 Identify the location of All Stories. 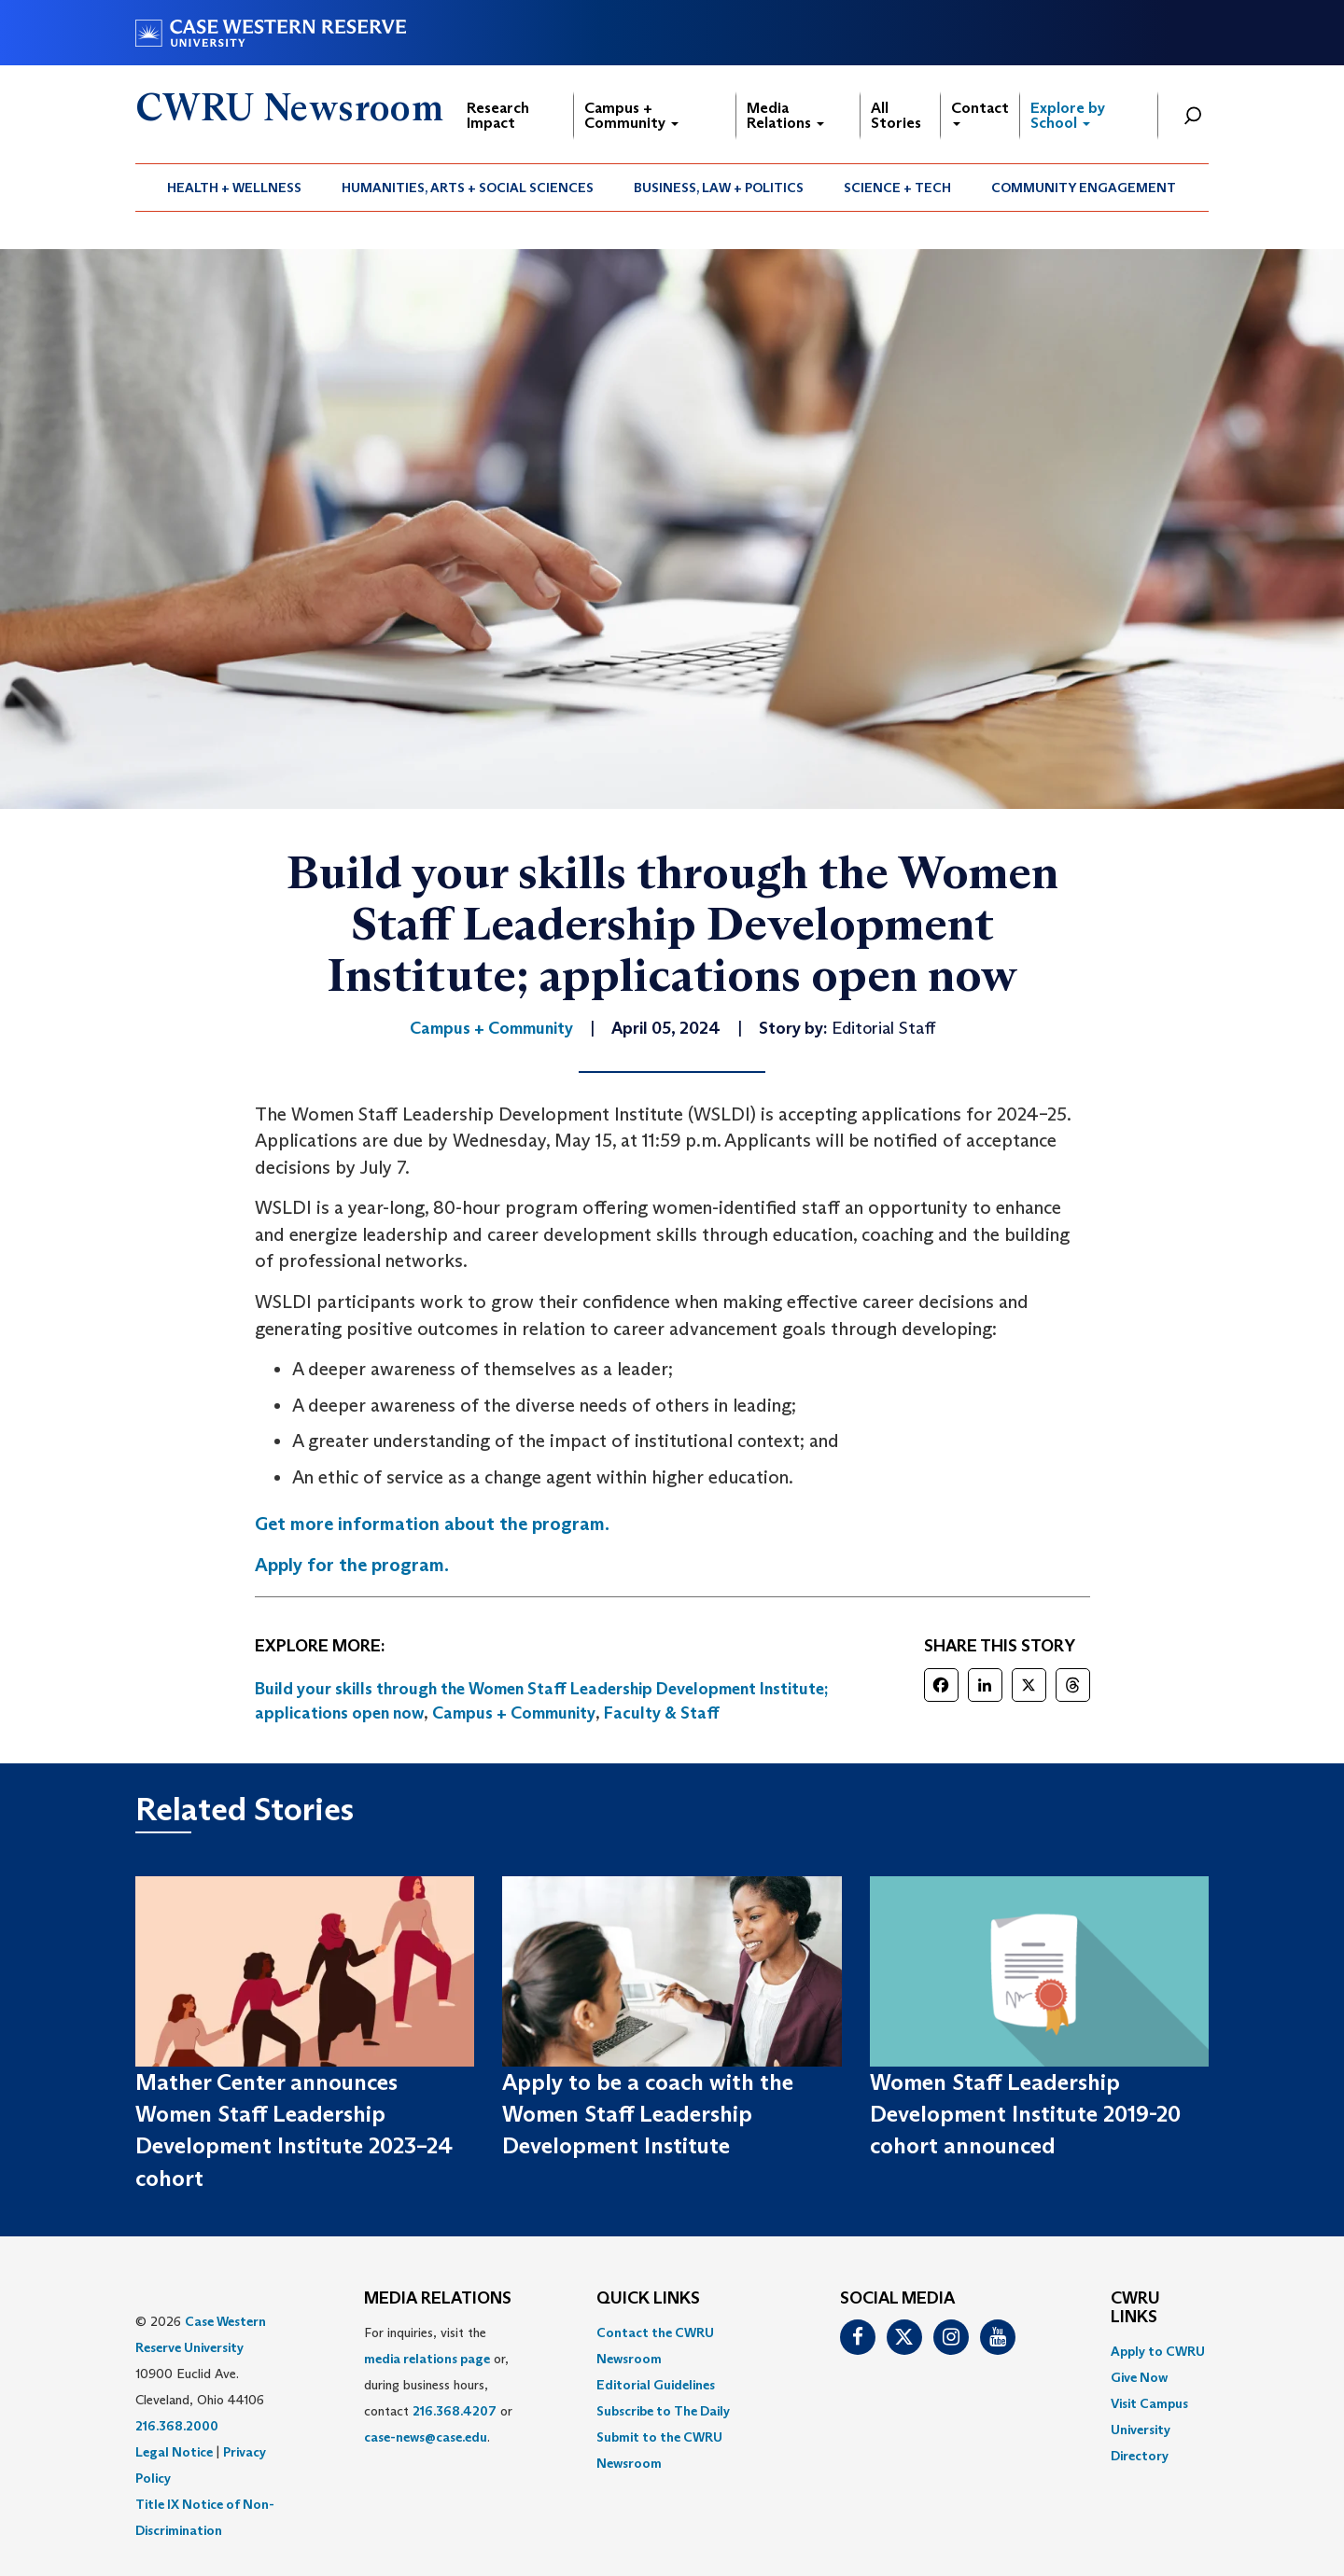
(896, 115).